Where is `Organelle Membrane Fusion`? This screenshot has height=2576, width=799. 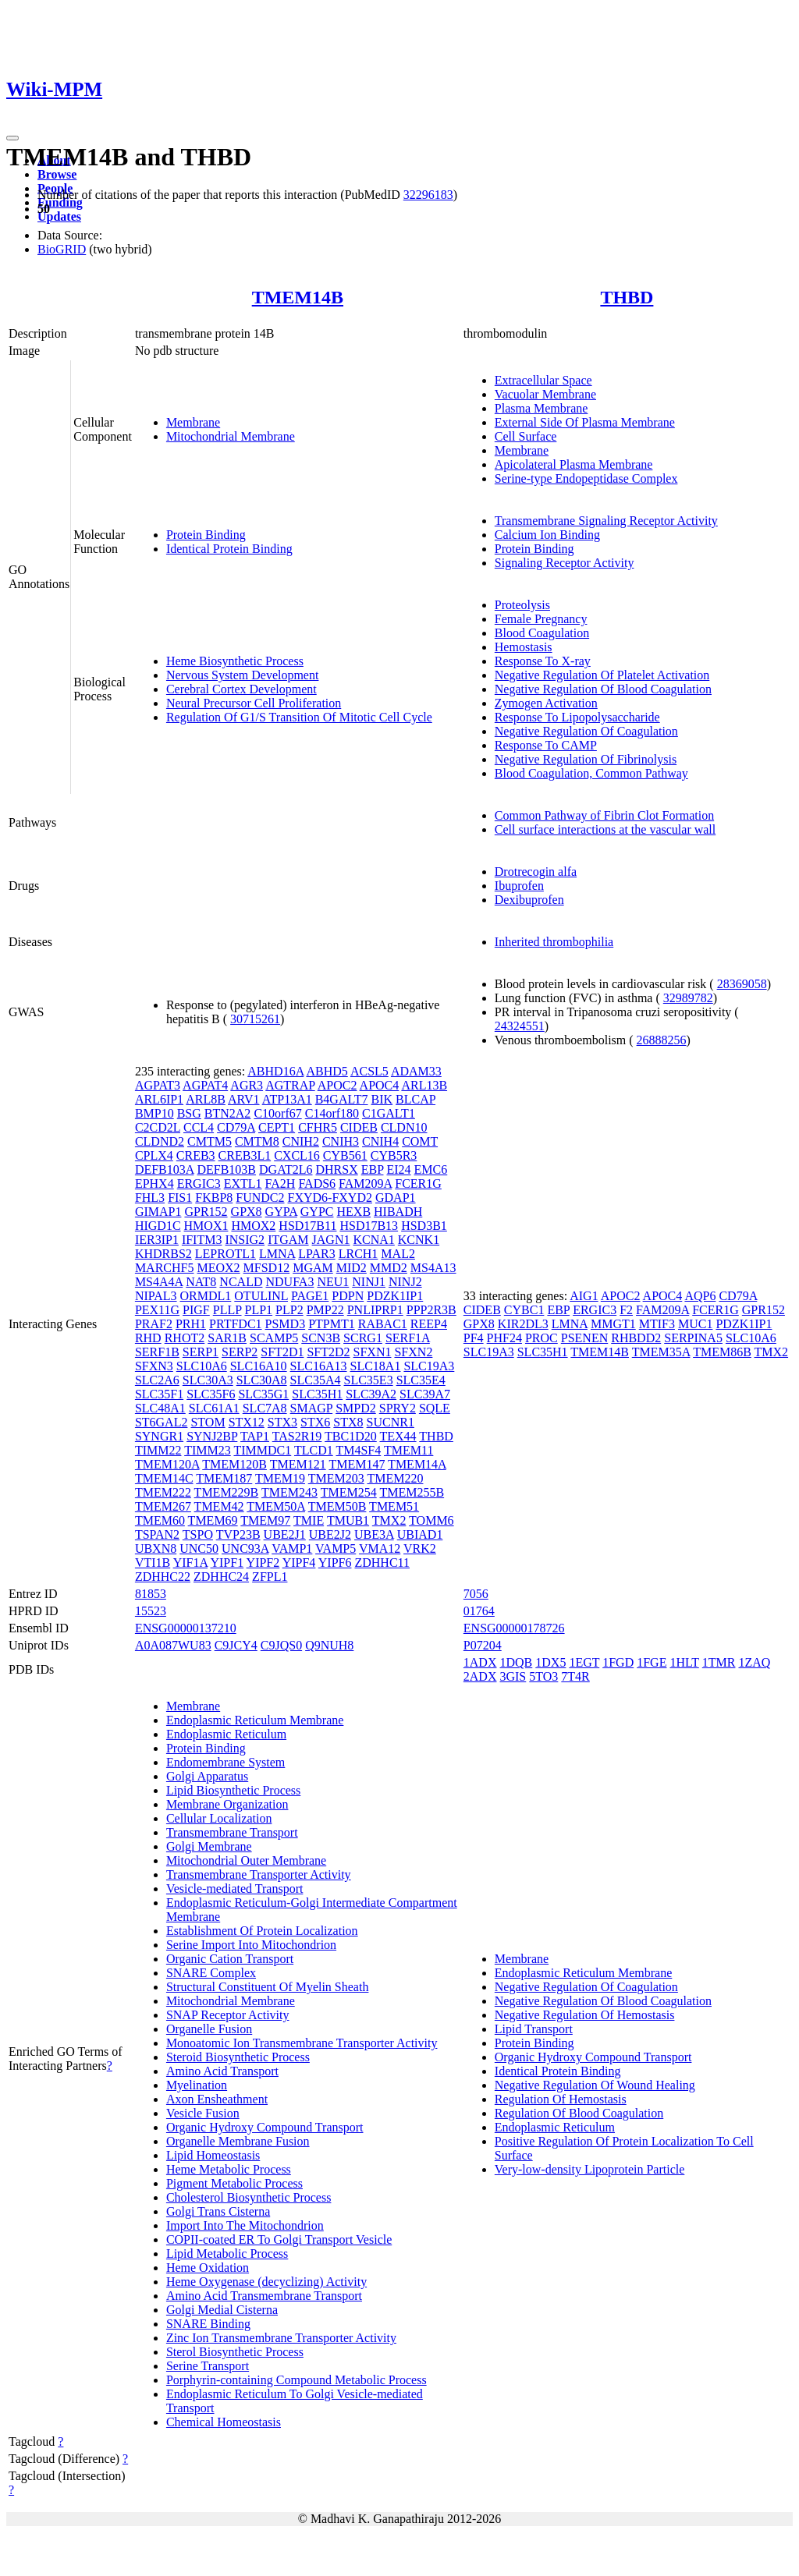 Organelle Membrane Fusion is located at coordinates (238, 2141).